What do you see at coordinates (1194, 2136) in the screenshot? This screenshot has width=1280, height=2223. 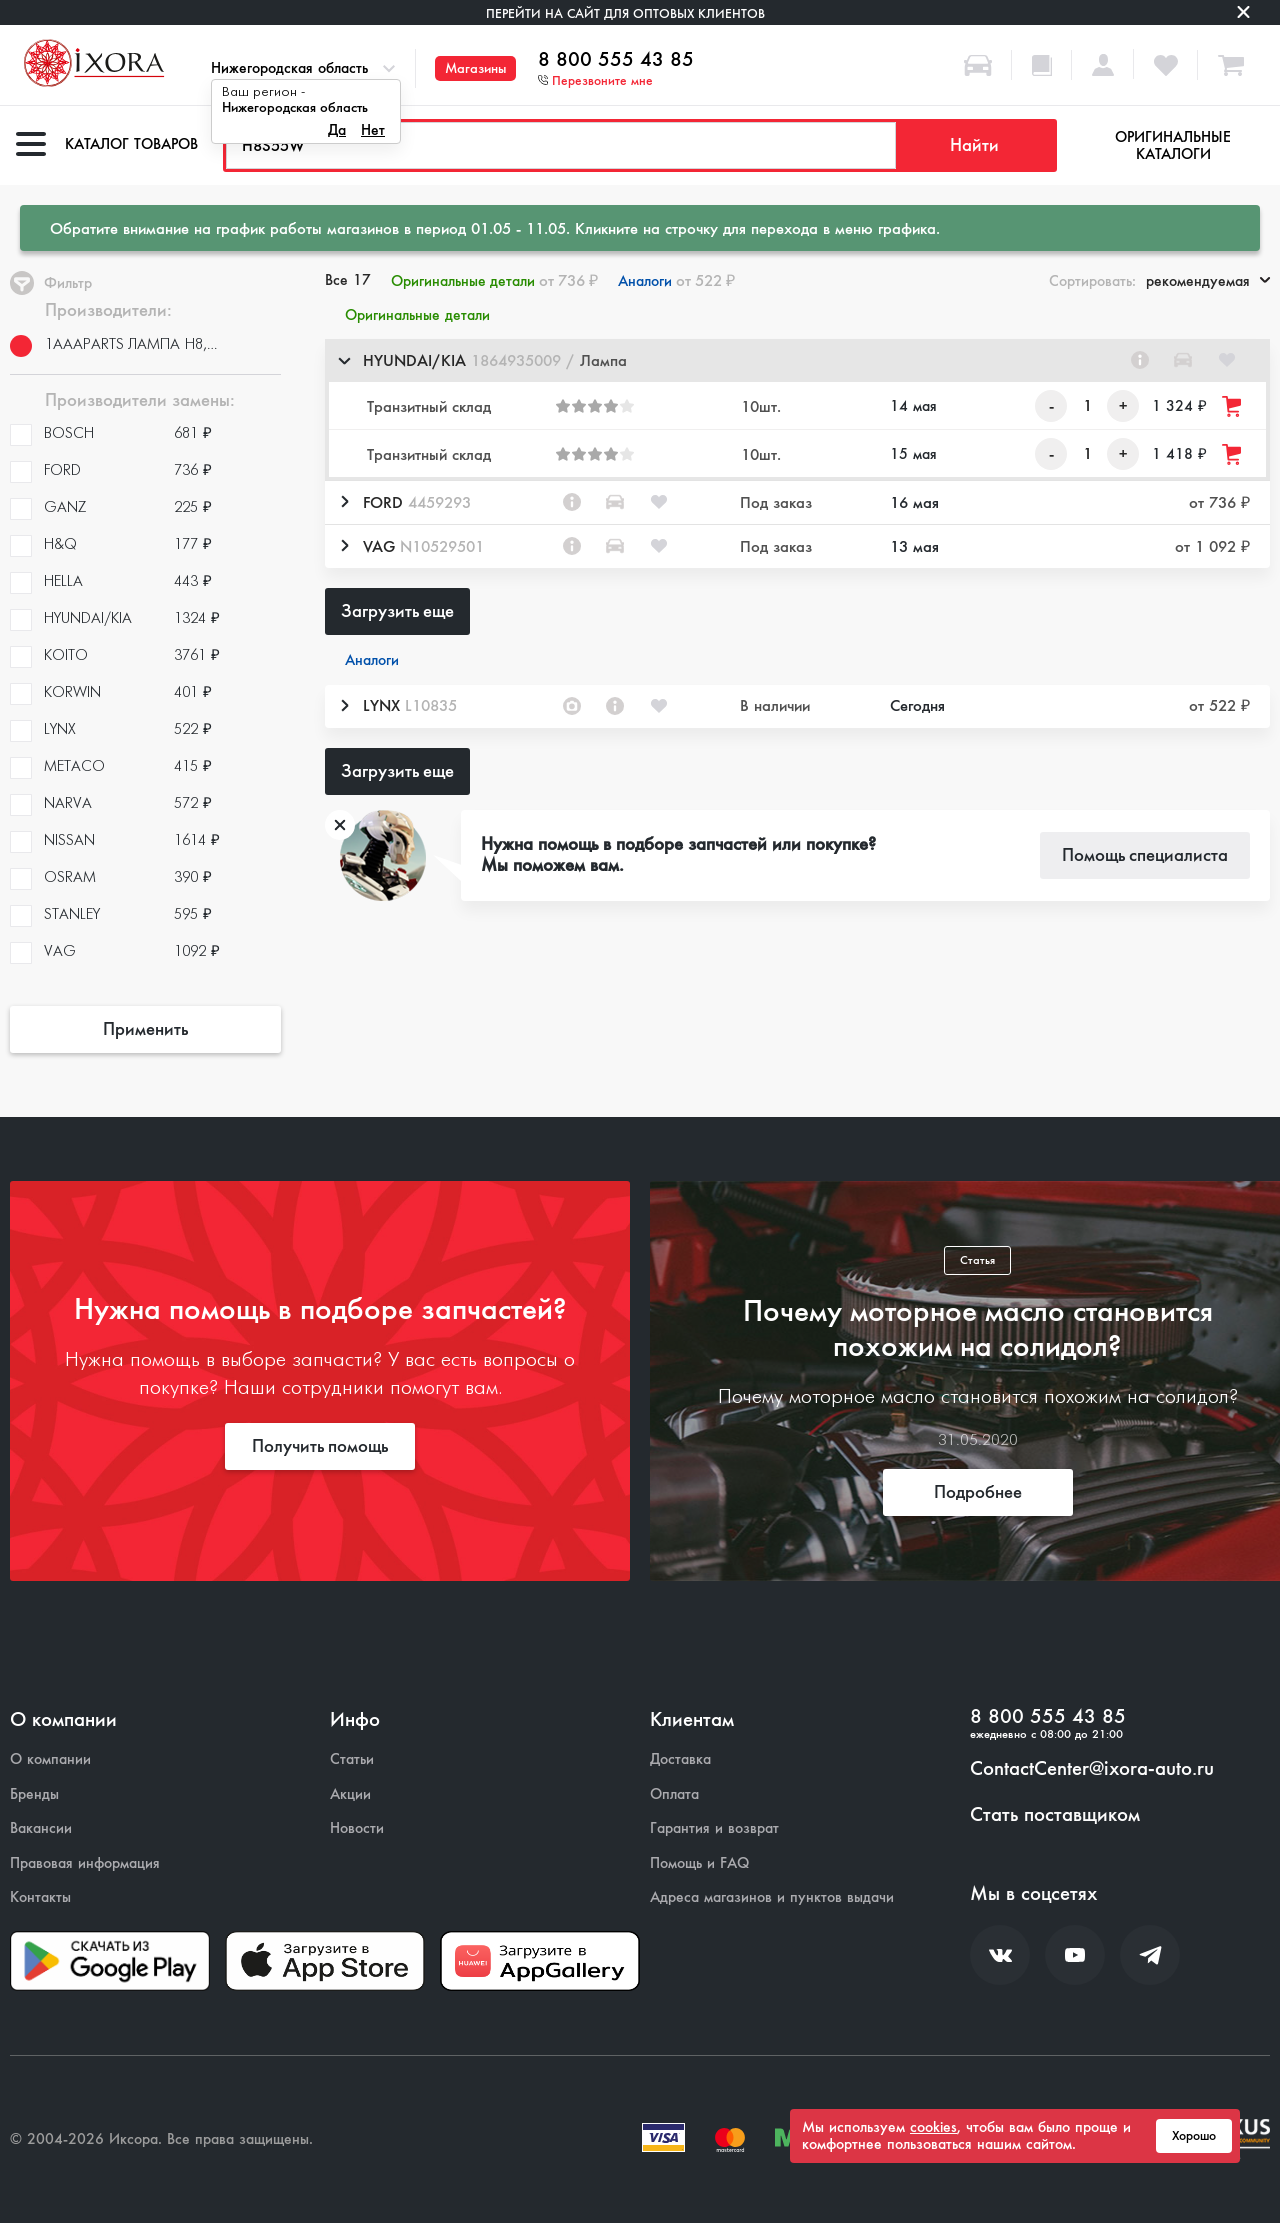 I see `Хорошо` at bounding box center [1194, 2136].